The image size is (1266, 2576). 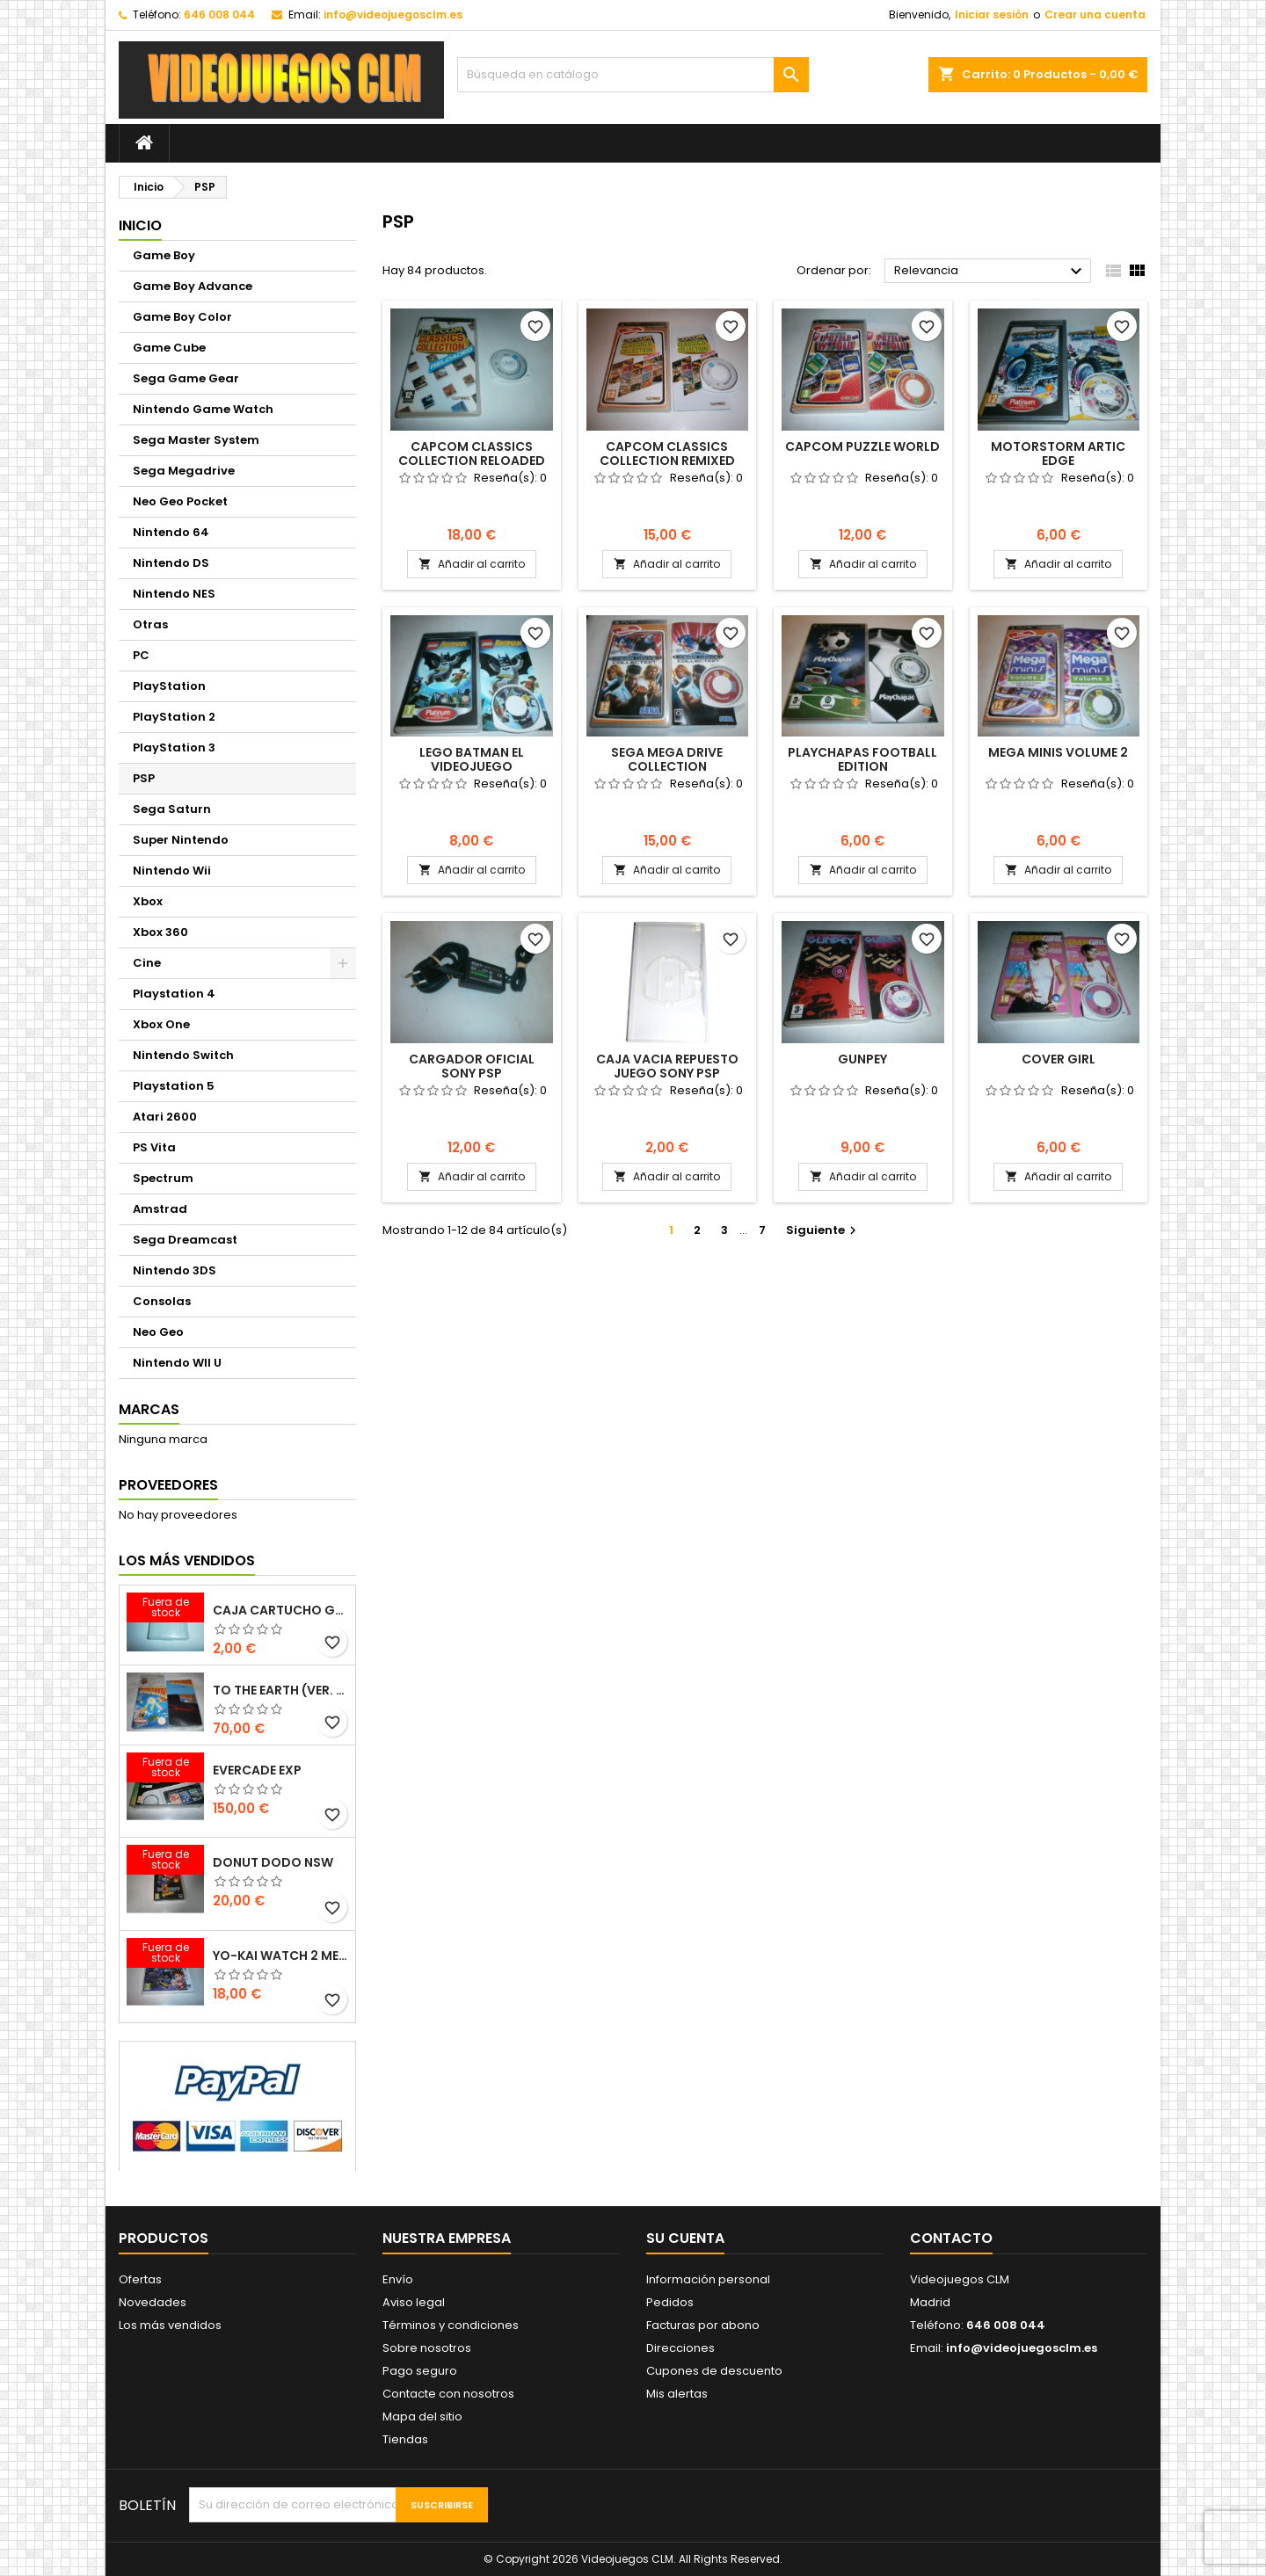 I want to click on Su cuenta, so click(x=685, y=2238).